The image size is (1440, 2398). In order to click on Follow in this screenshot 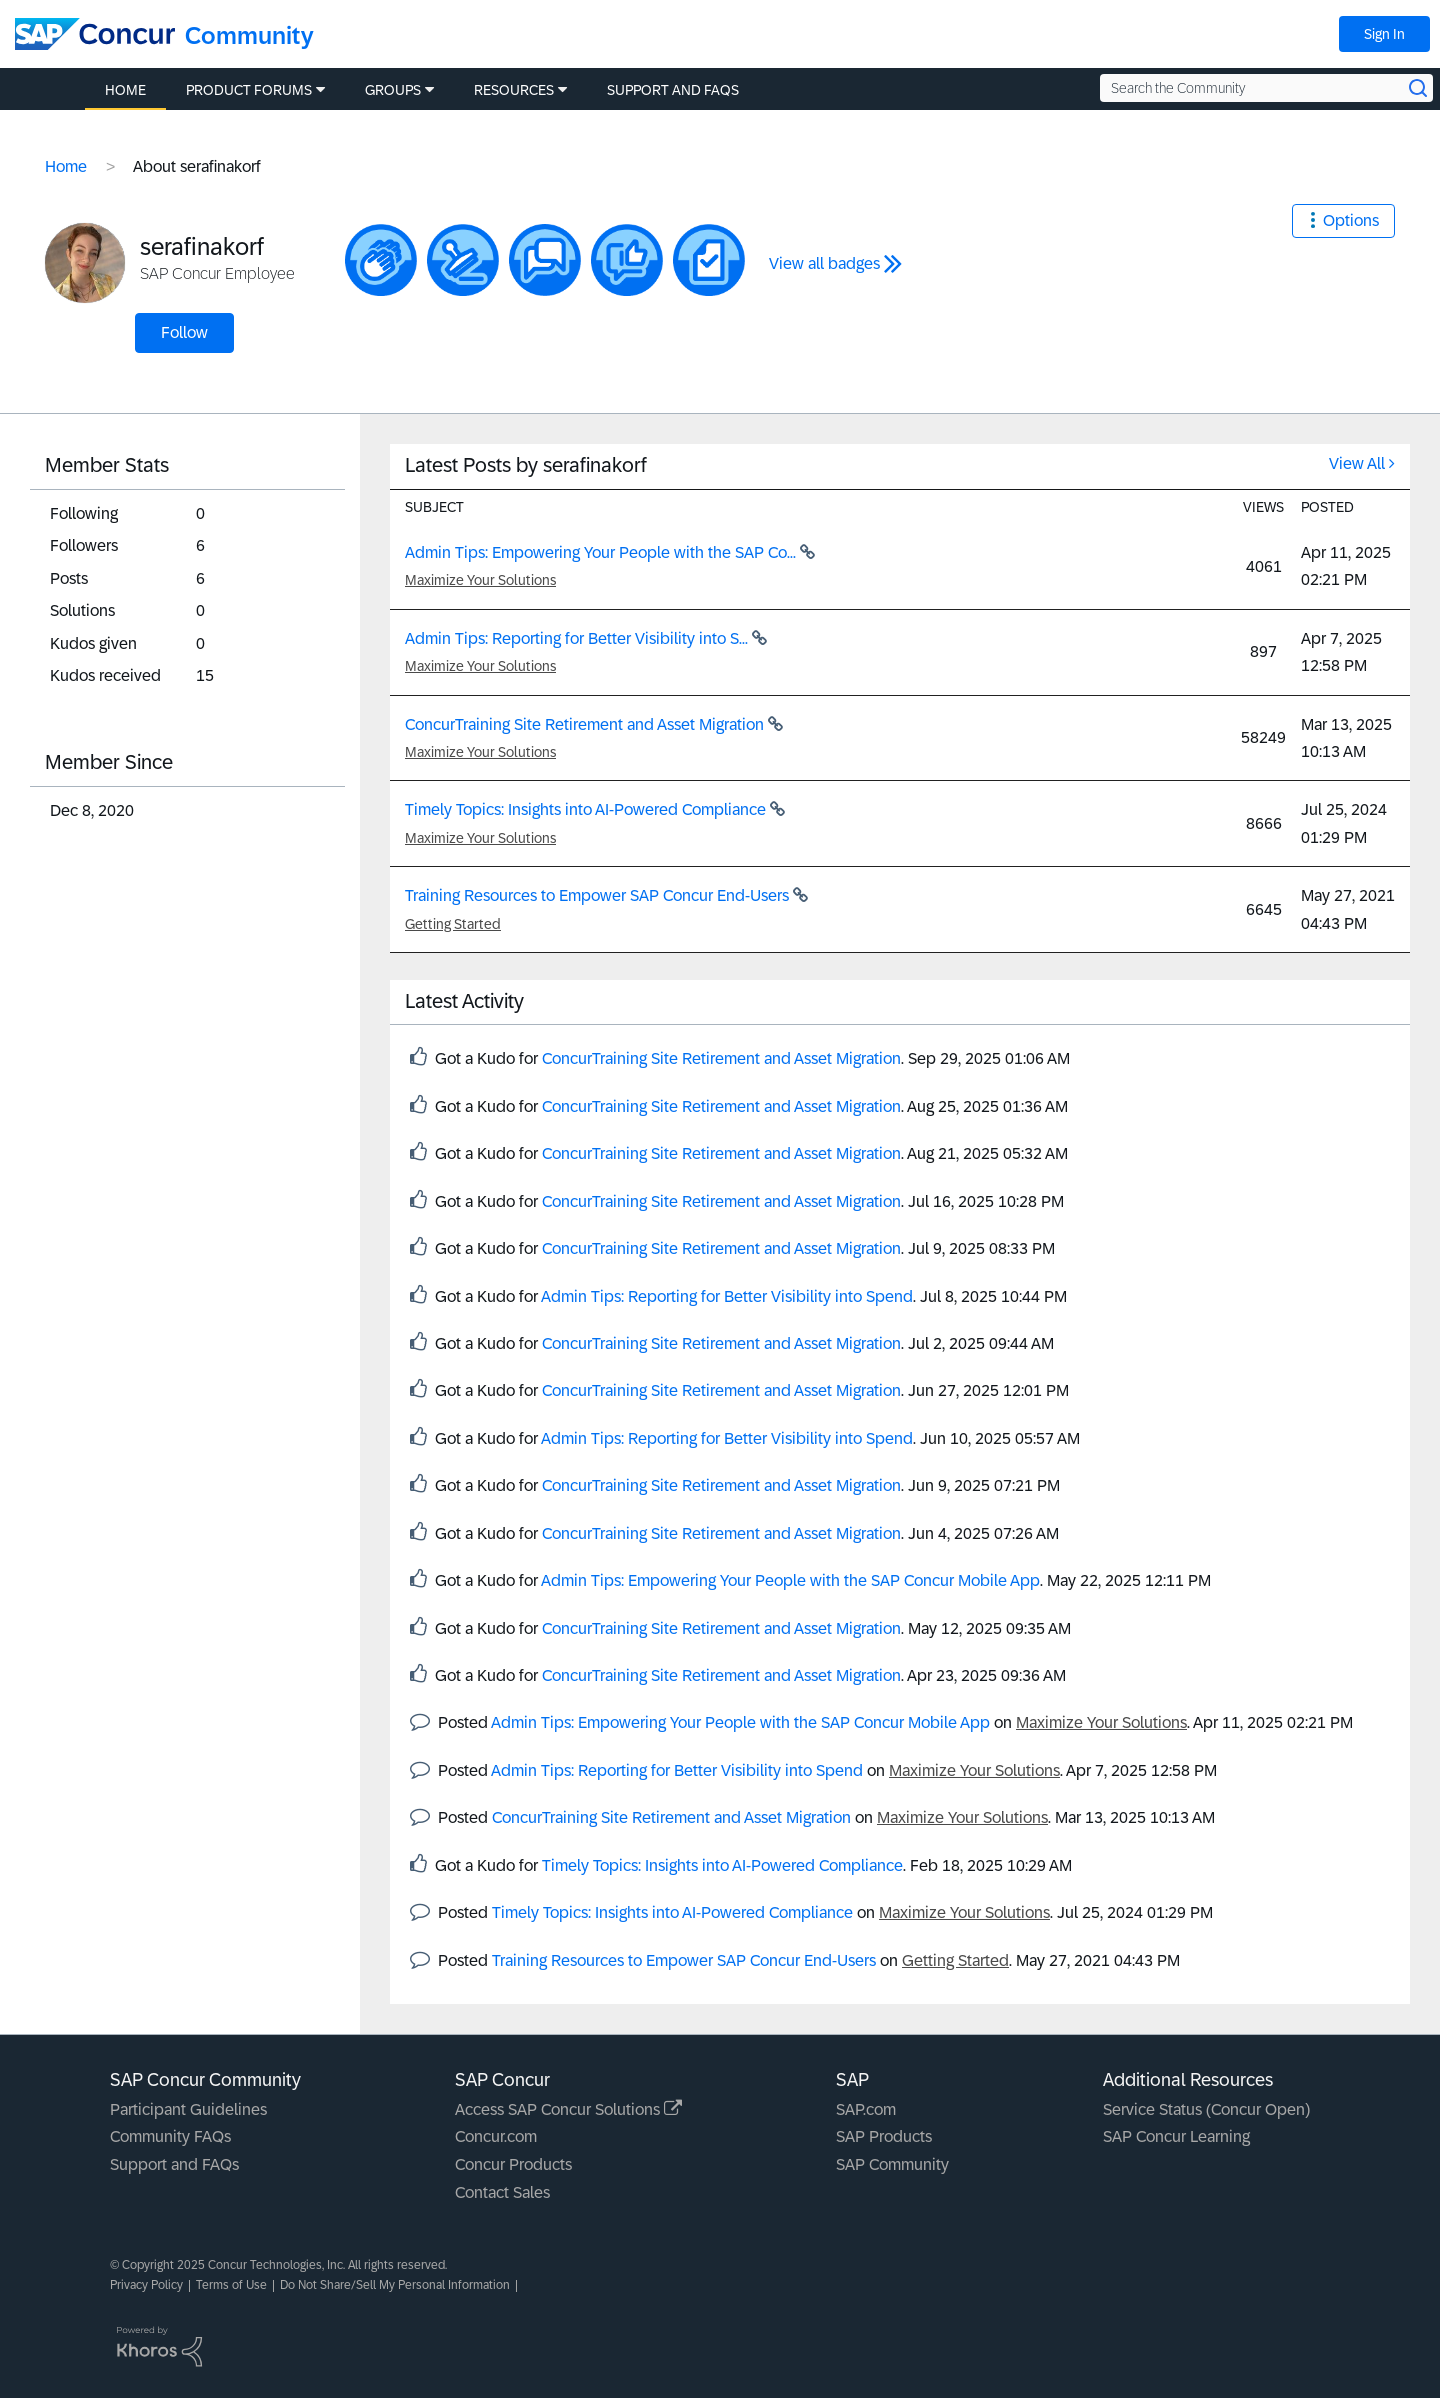, I will do `click(184, 332)`.